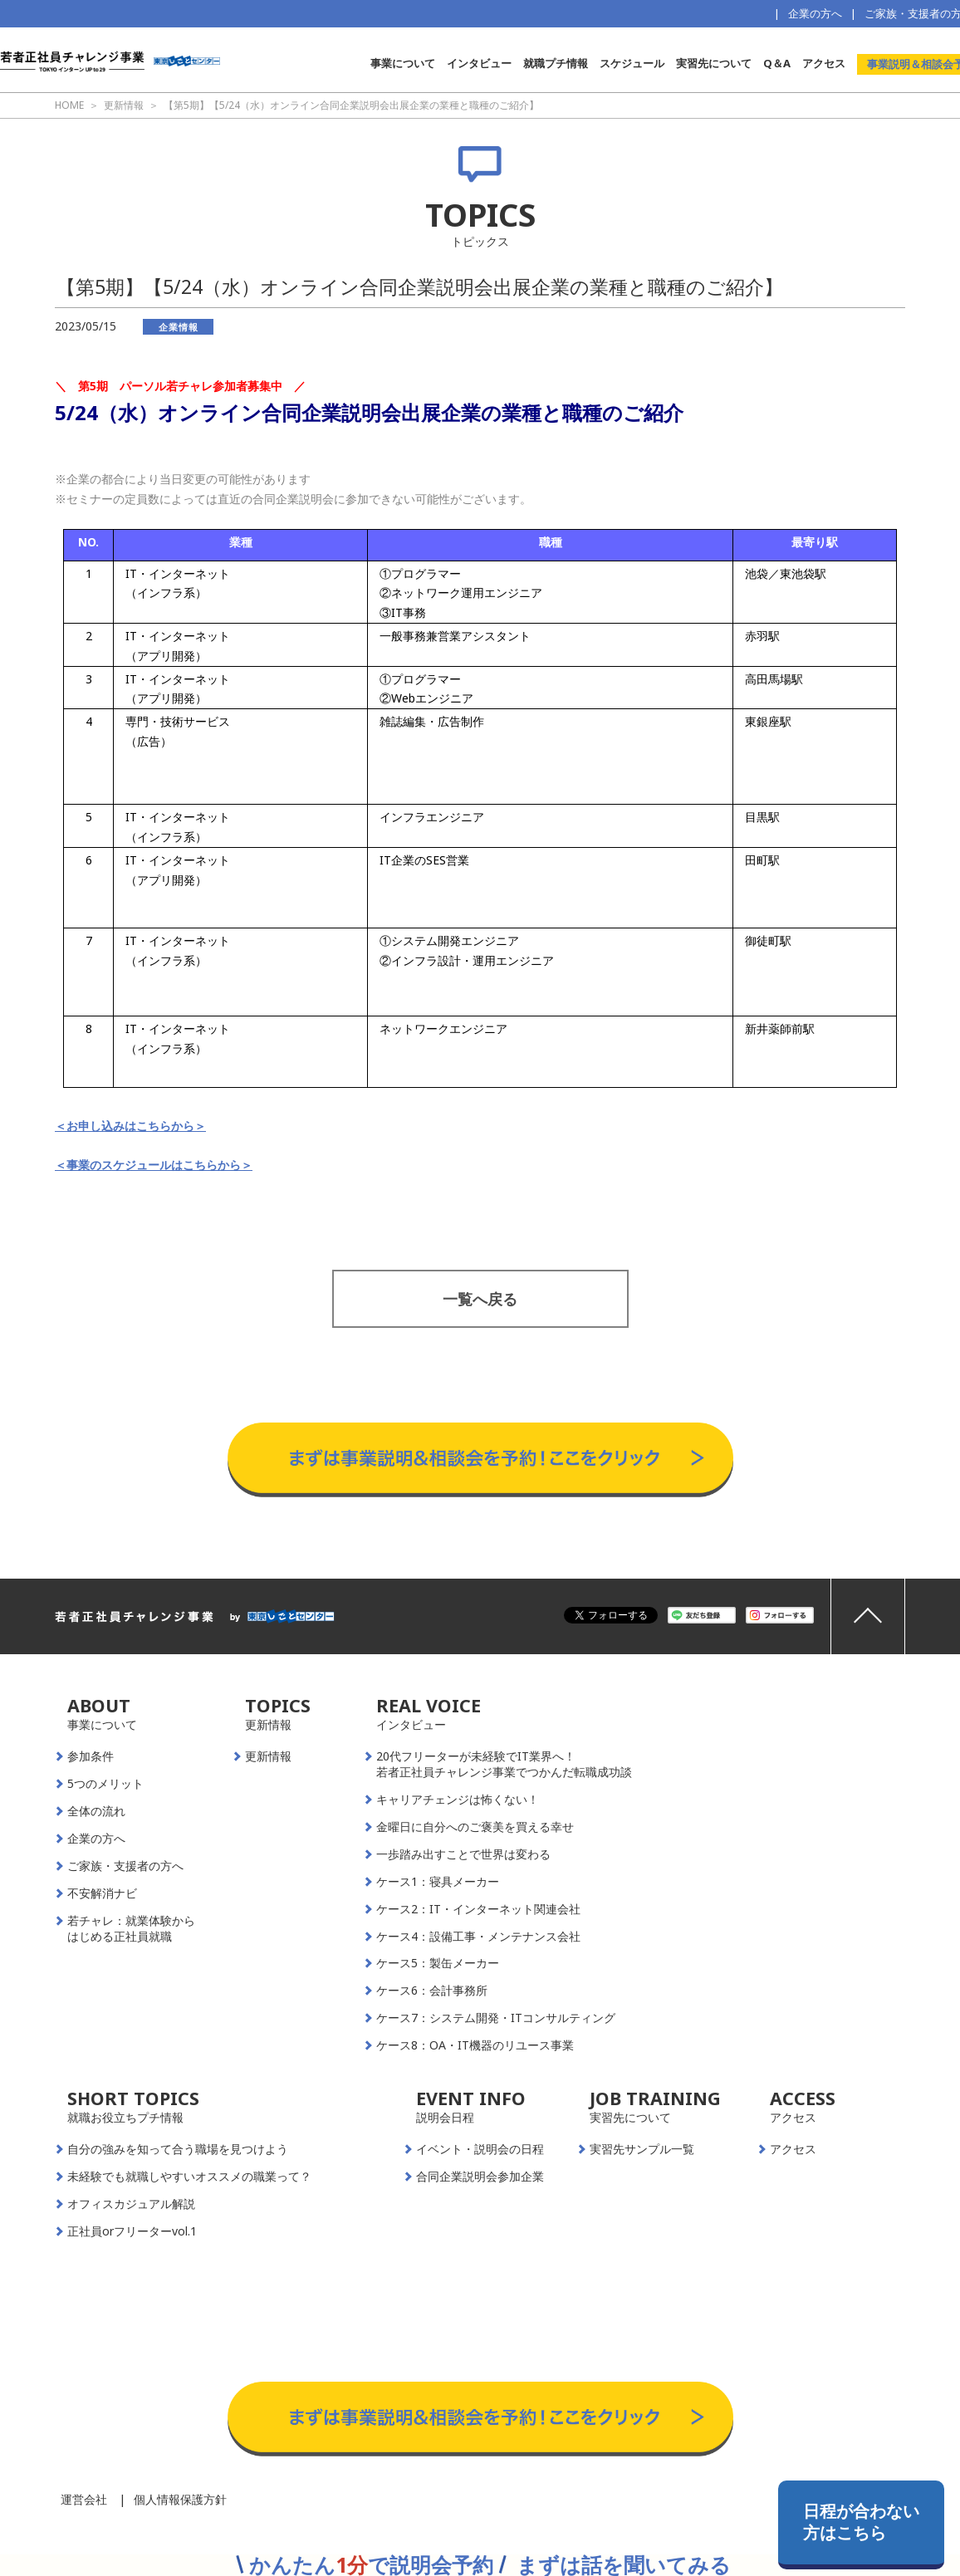 The width and height of the screenshot is (960, 2576). Describe the element at coordinates (480, 2149) in the screenshot. I see `イベント・説明会の日程` at that location.